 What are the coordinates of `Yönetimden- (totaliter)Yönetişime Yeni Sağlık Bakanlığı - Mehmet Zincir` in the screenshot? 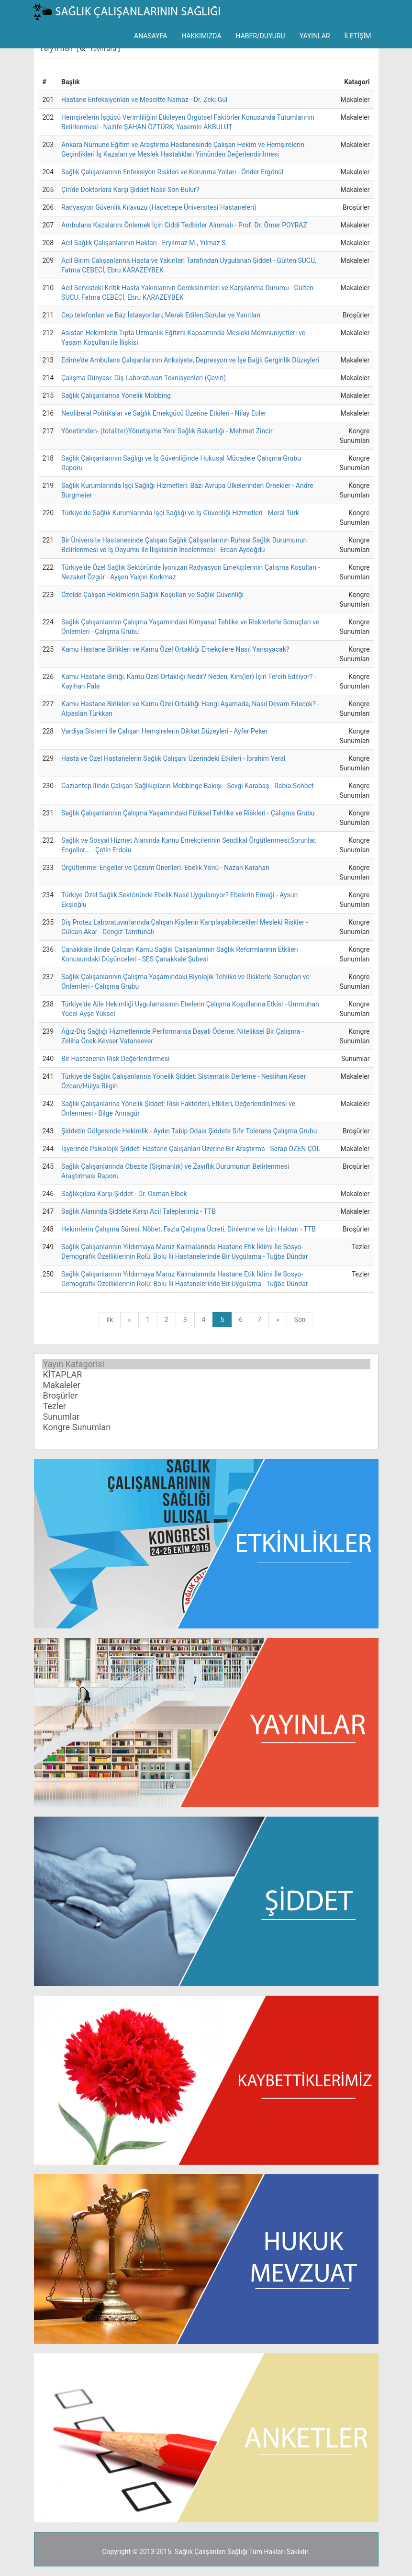 It's located at (167, 431).